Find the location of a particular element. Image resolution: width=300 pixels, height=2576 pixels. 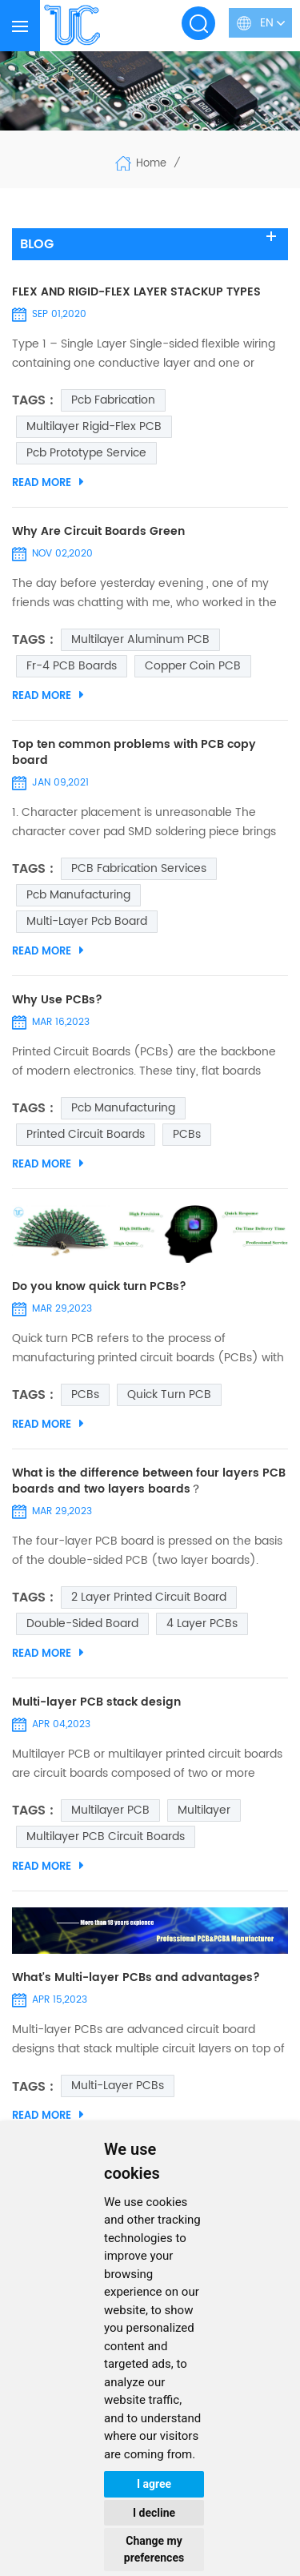

multilayer aluminum PCB is located at coordinates (140, 639).